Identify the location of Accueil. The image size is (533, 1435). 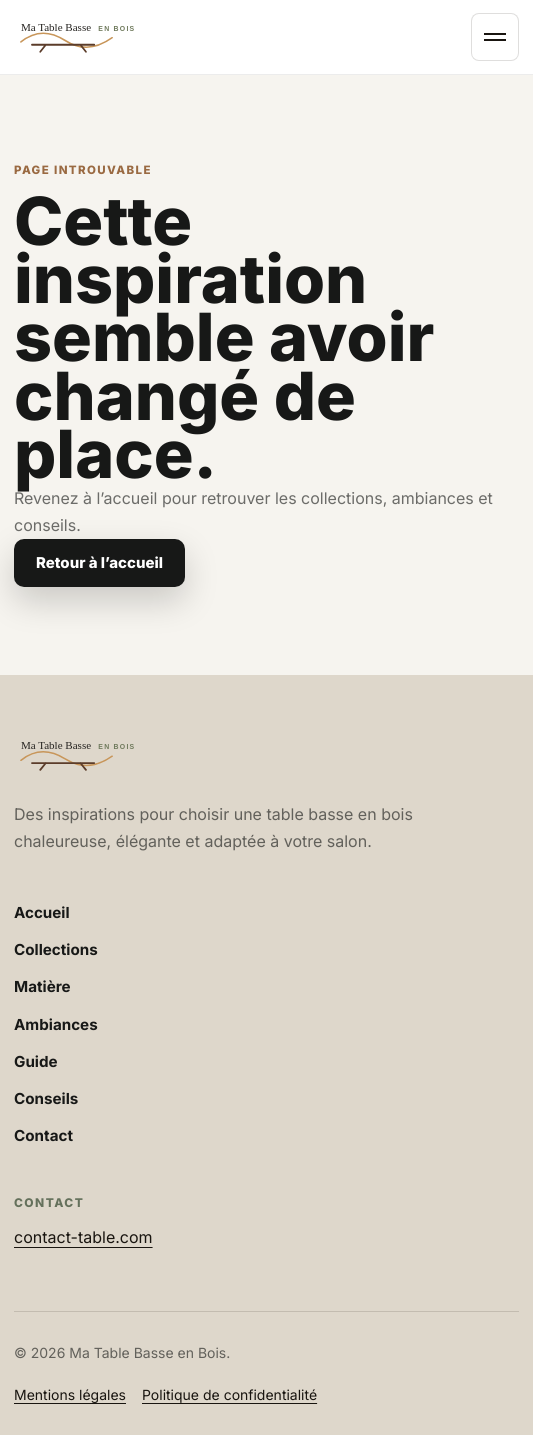
(42, 912).